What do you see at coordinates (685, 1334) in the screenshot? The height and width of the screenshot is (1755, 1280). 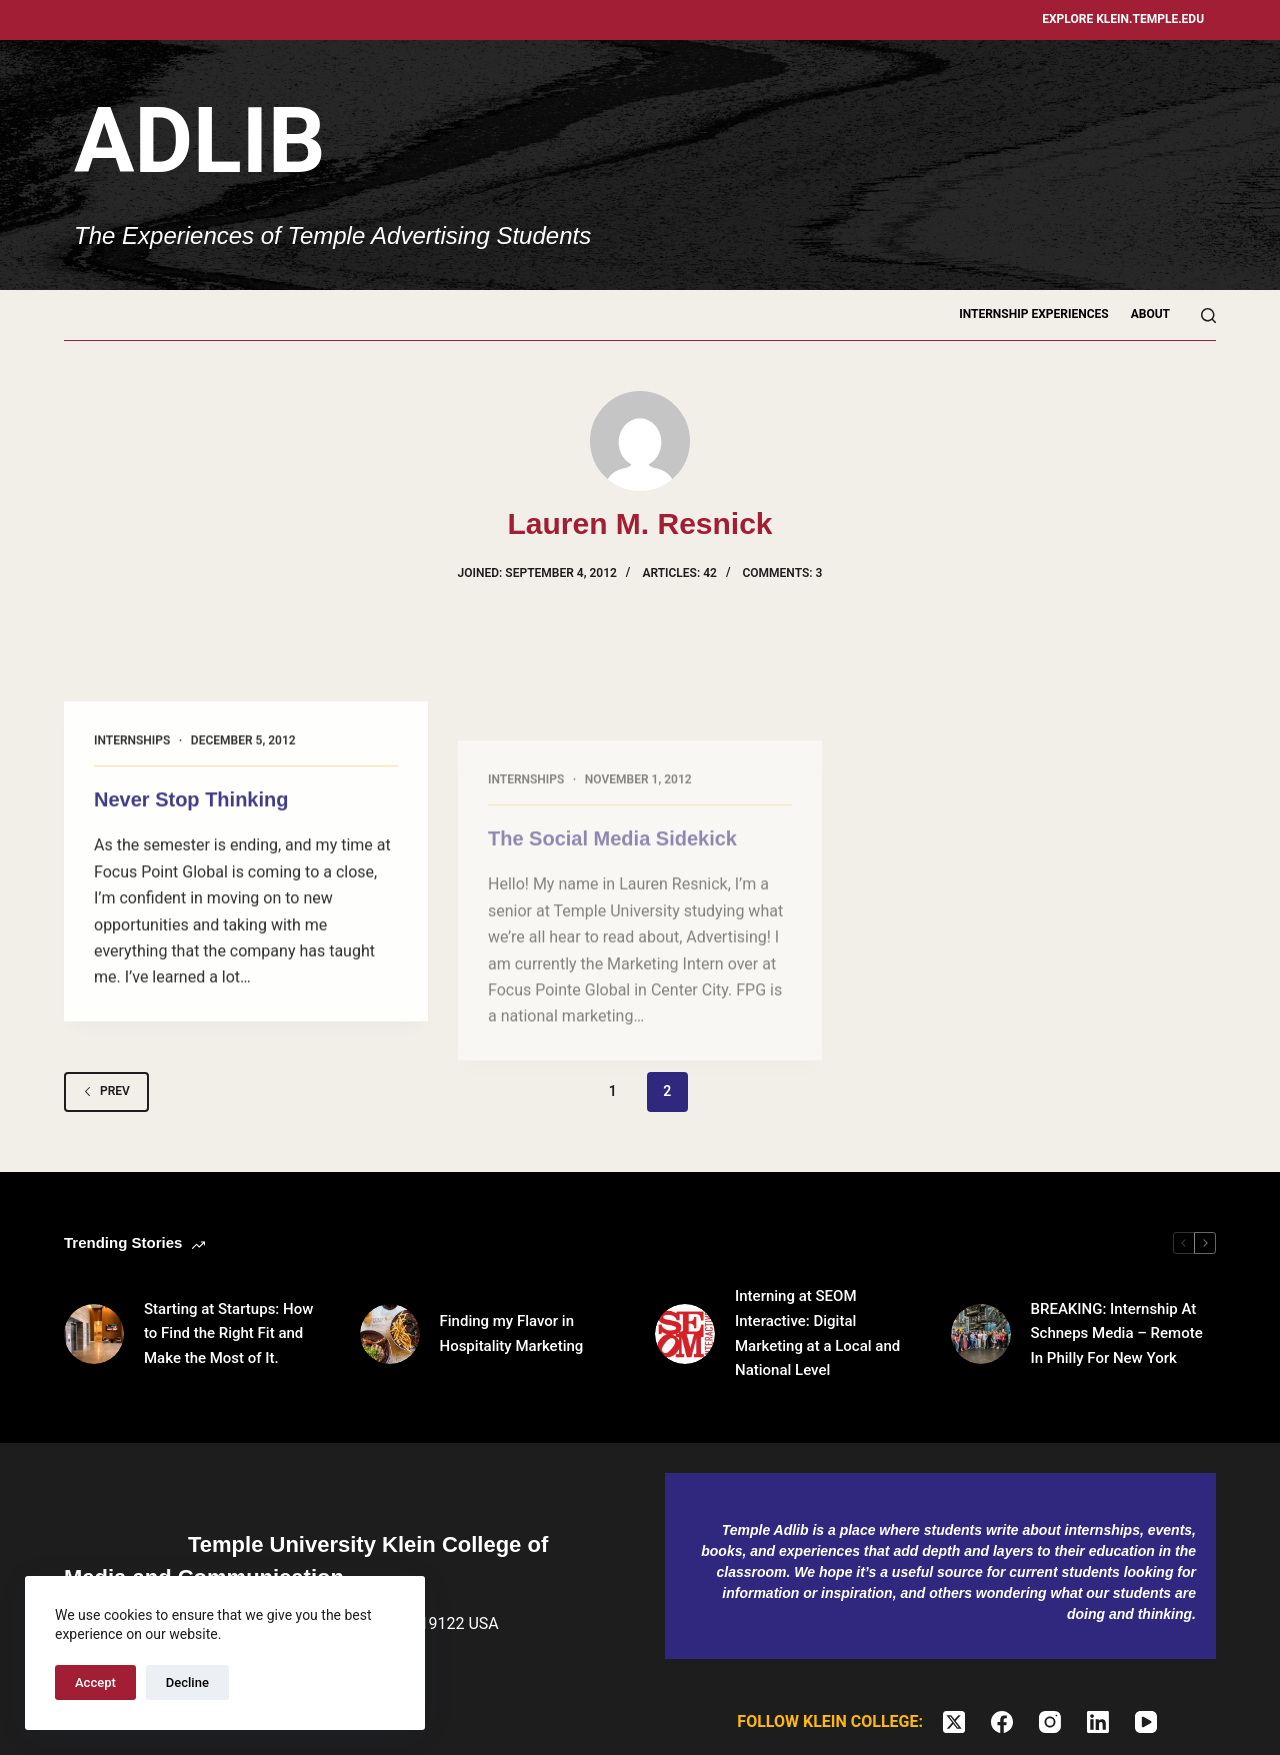 I see `[Interning at SEOM Interactive: Digital Marketing at a Local and National Level]` at bounding box center [685, 1334].